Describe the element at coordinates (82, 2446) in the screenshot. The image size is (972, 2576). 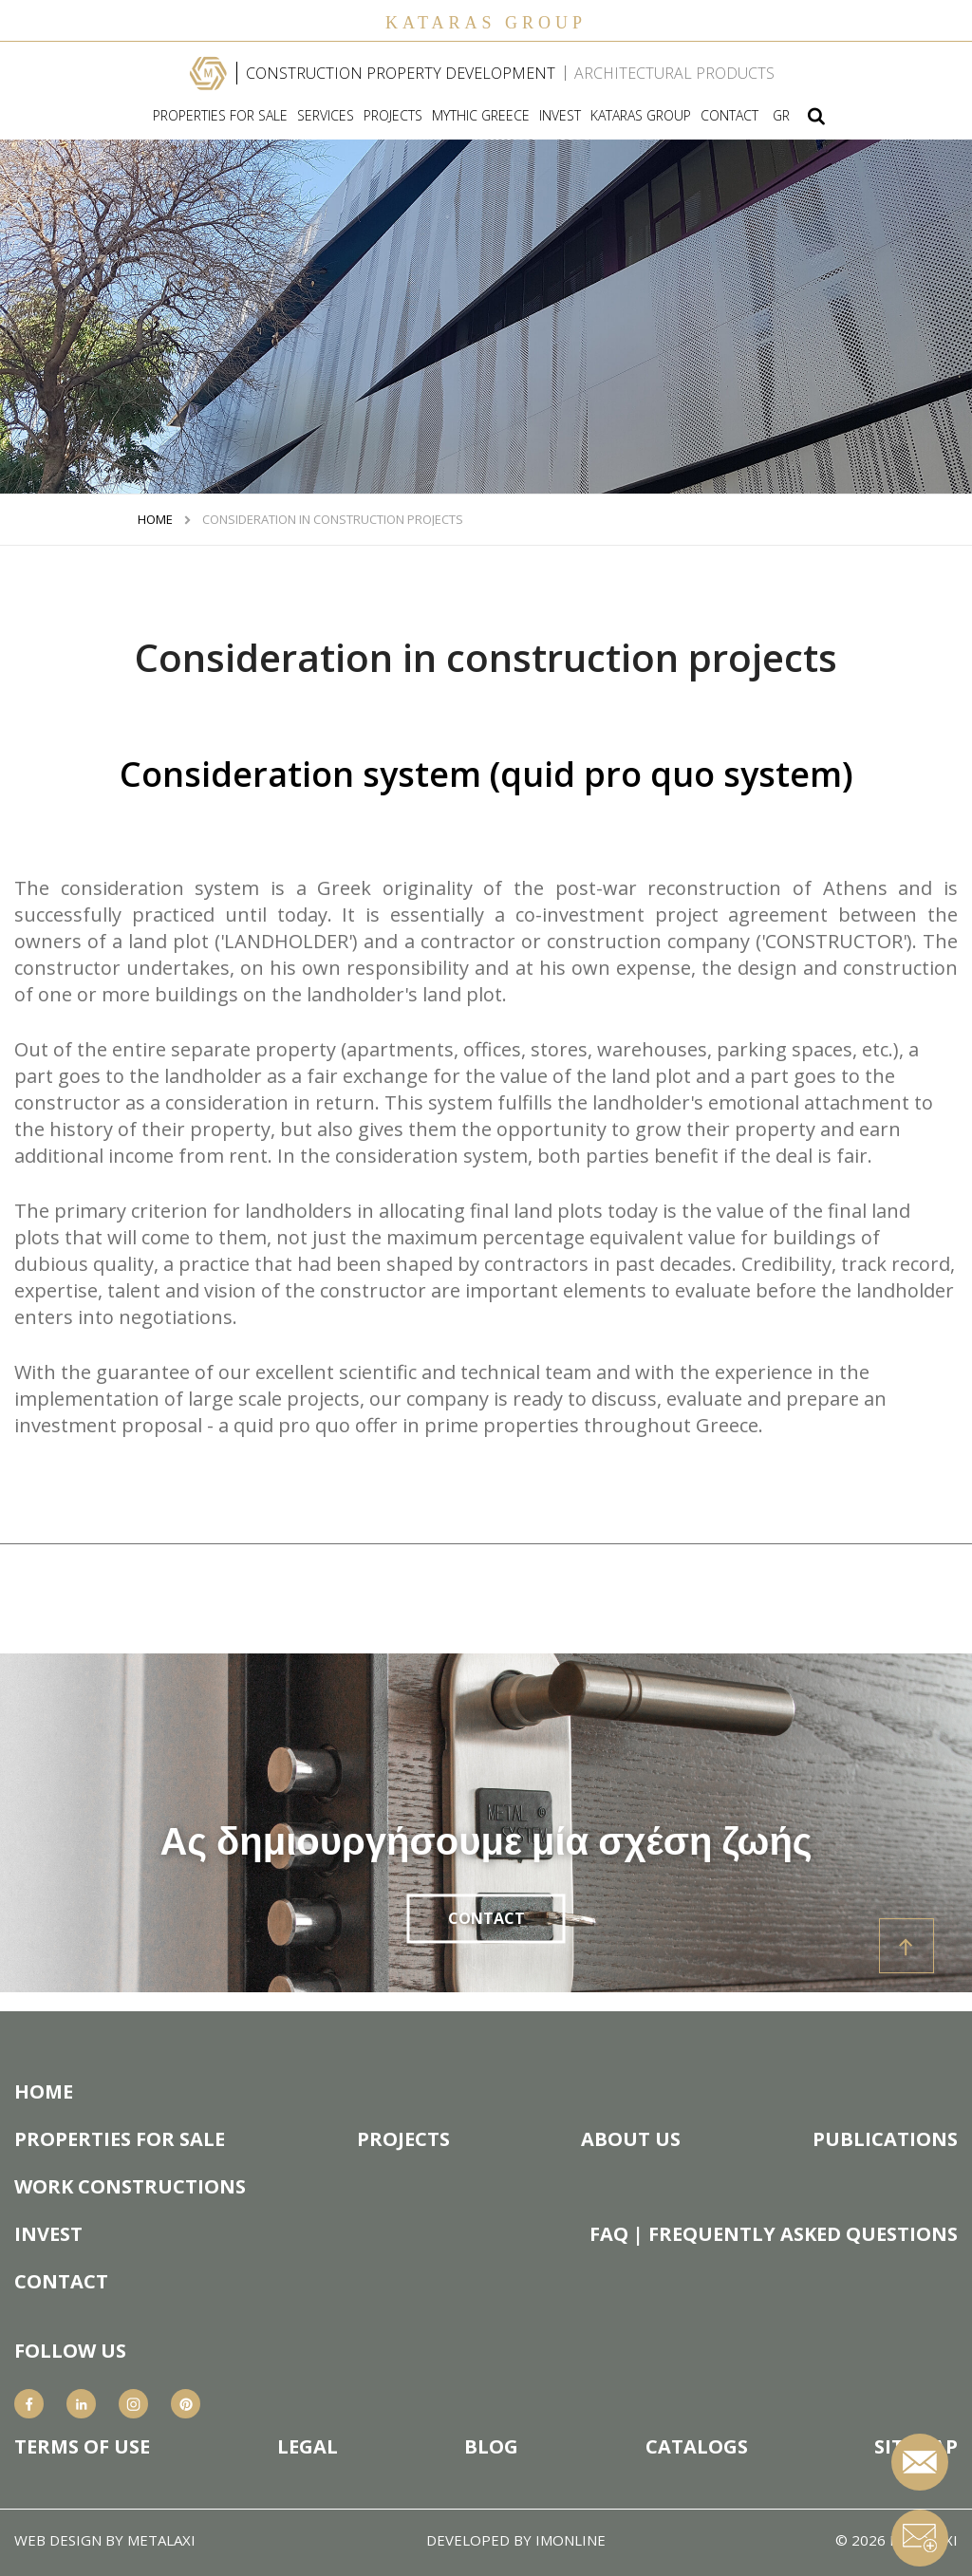
I see `TERMS OF USE` at that location.